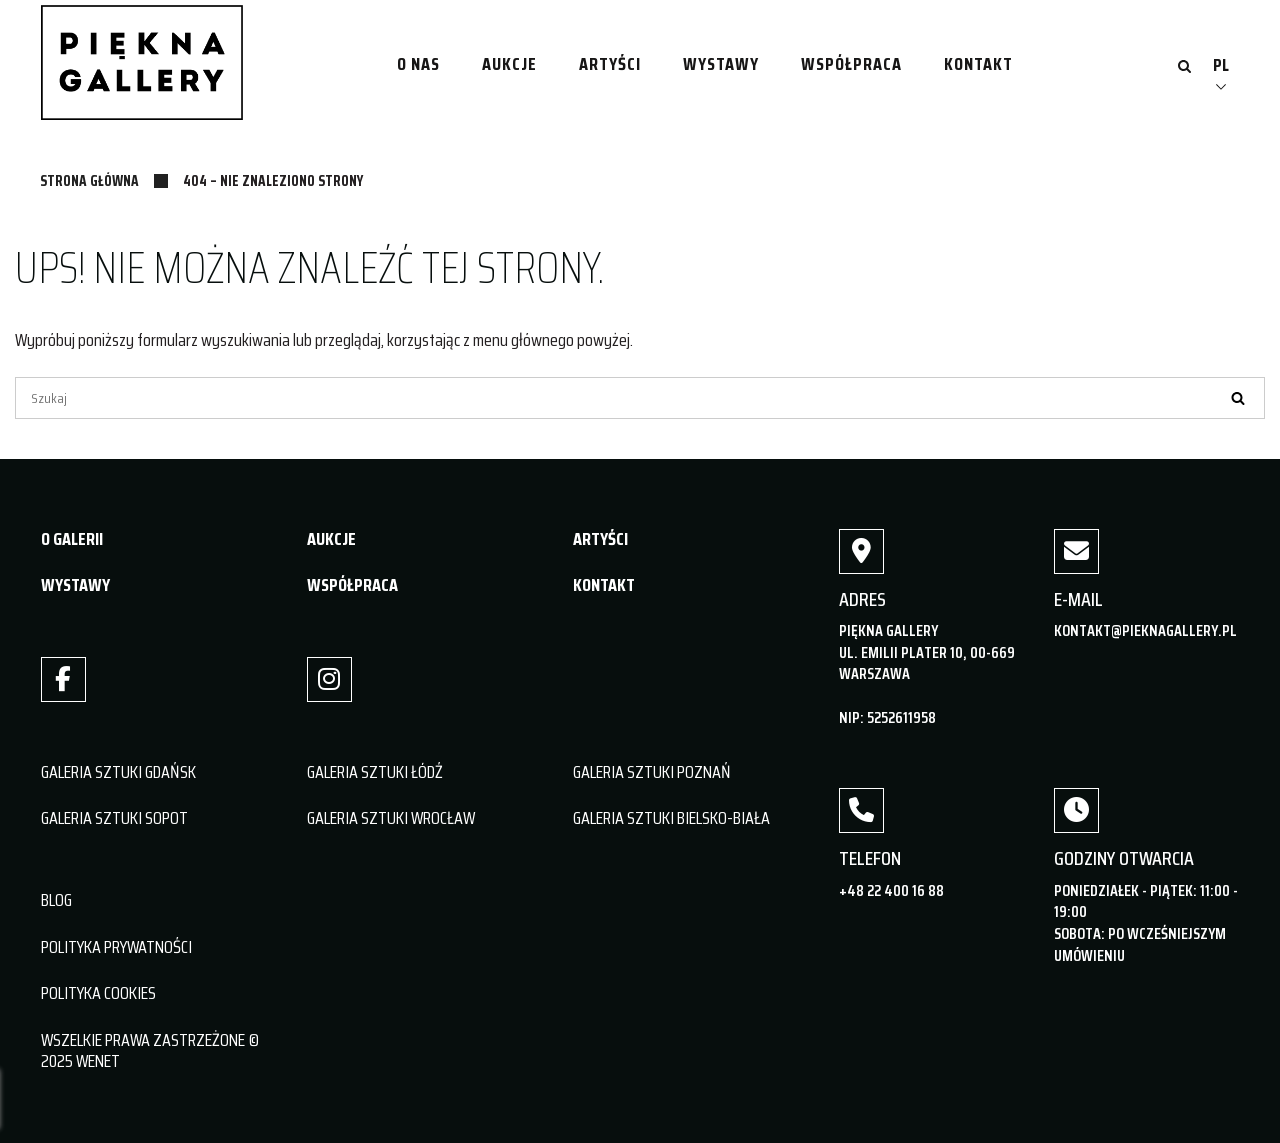  What do you see at coordinates (391, 818) in the screenshot?
I see `GALERIA SZTUKI WROCŁAW` at bounding box center [391, 818].